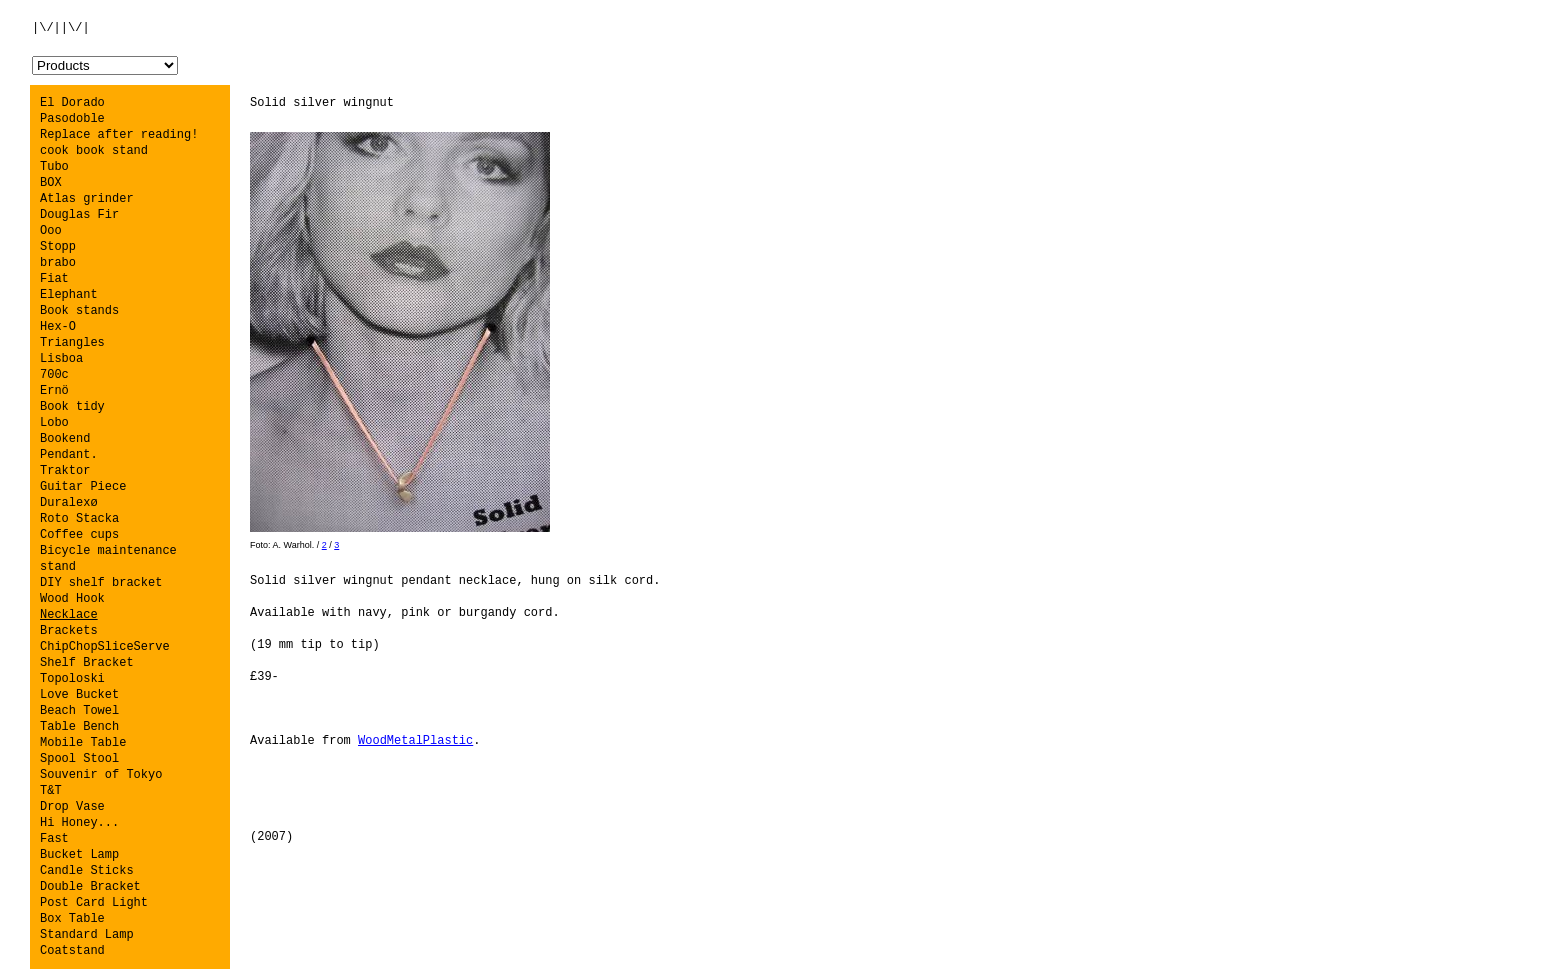 This screenshot has height=969, width=1568. Describe the element at coordinates (72, 919) in the screenshot. I see `Box Table` at that location.